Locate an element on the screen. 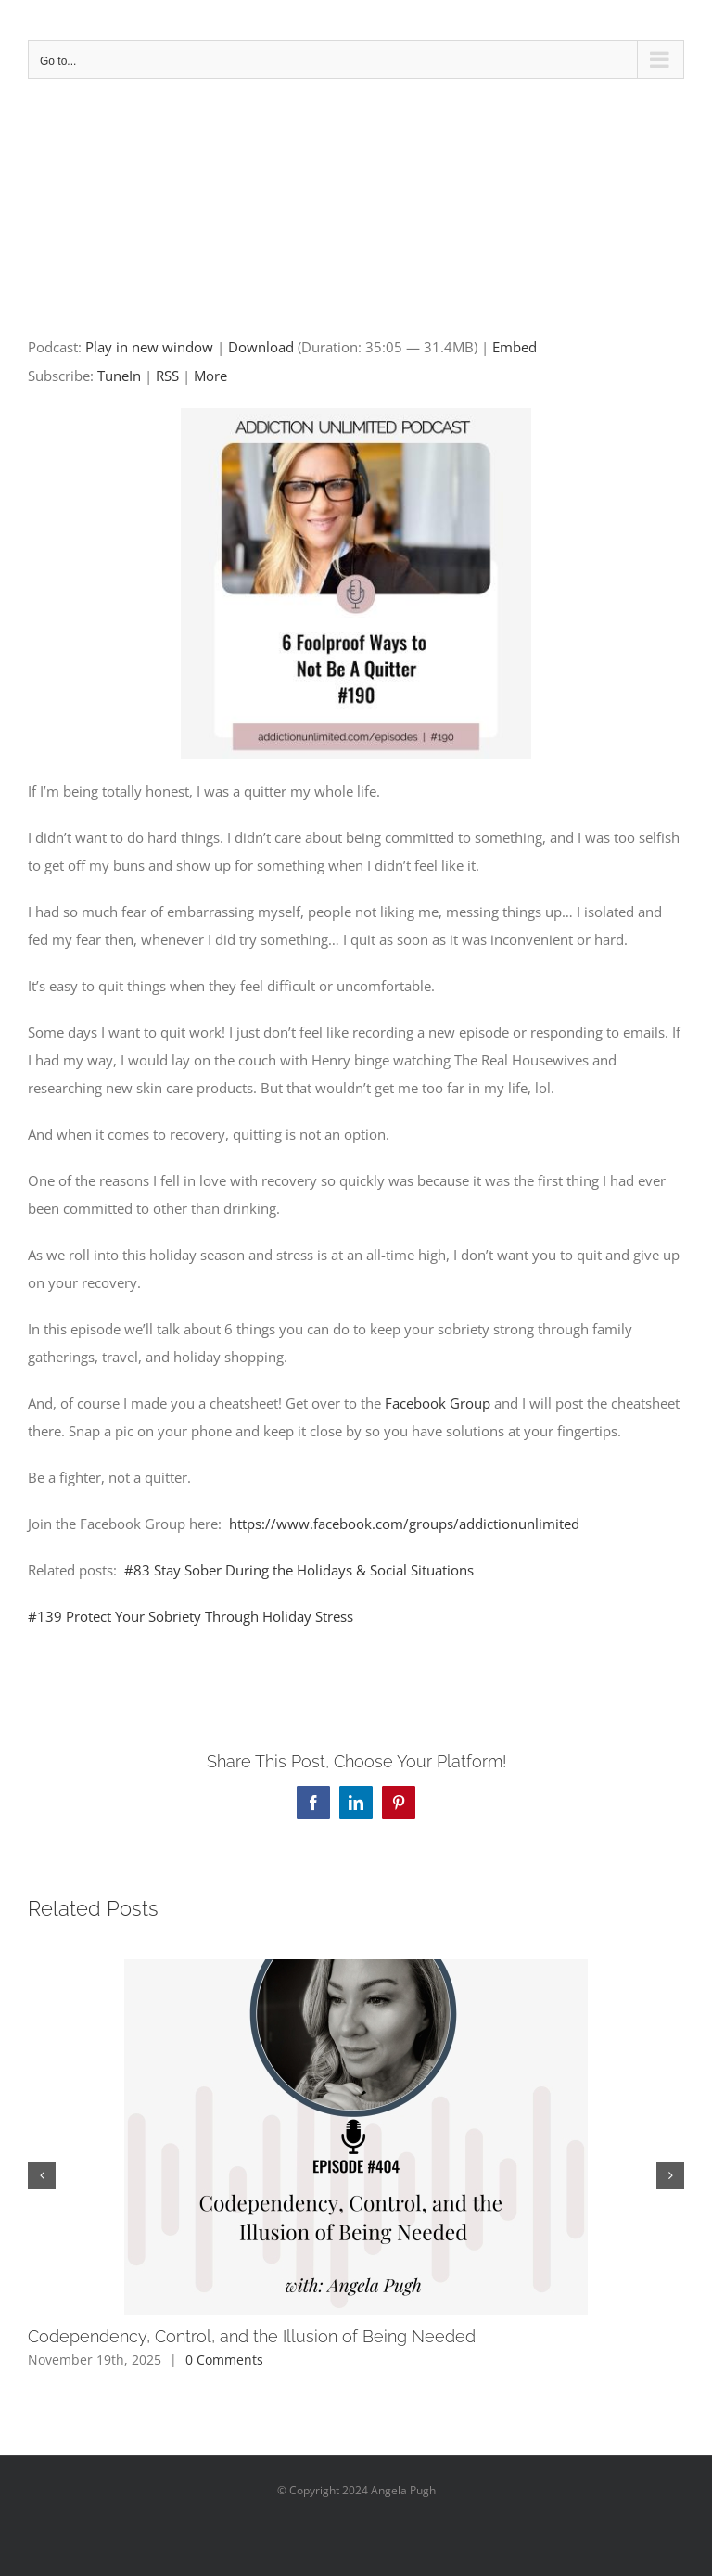  https://www.facebook.com/groups/addictionunlimited is located at coordinates (404, 1523).